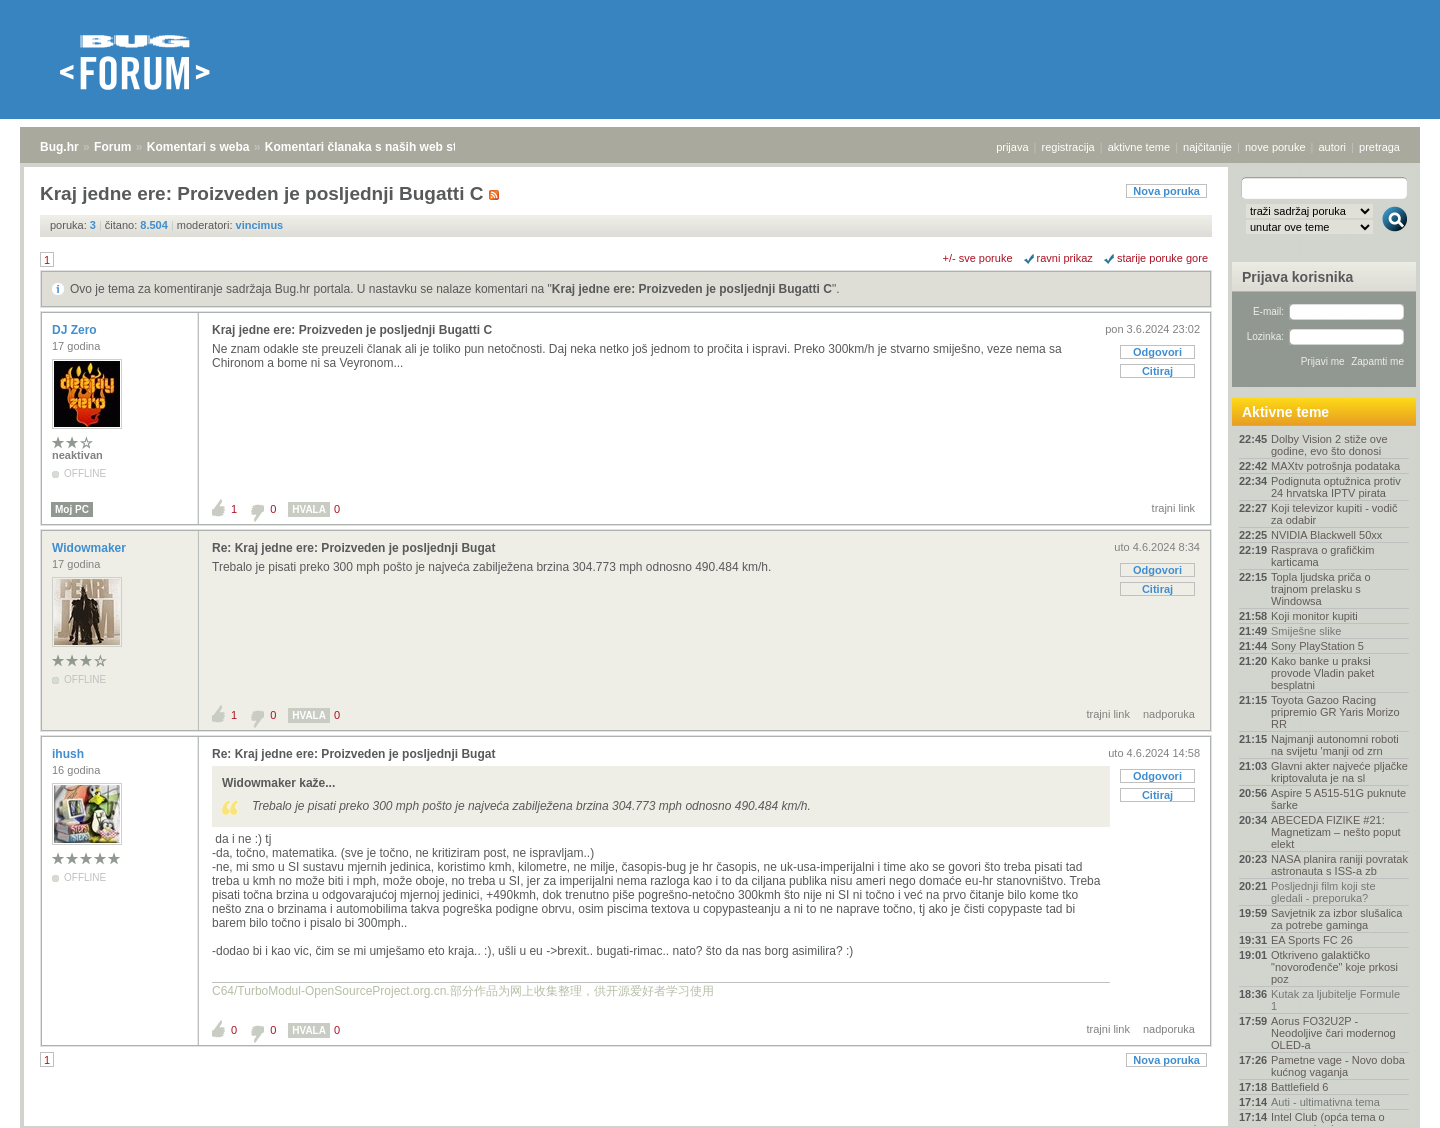  I want to click on vrh stranice, so click(1385, 1099).